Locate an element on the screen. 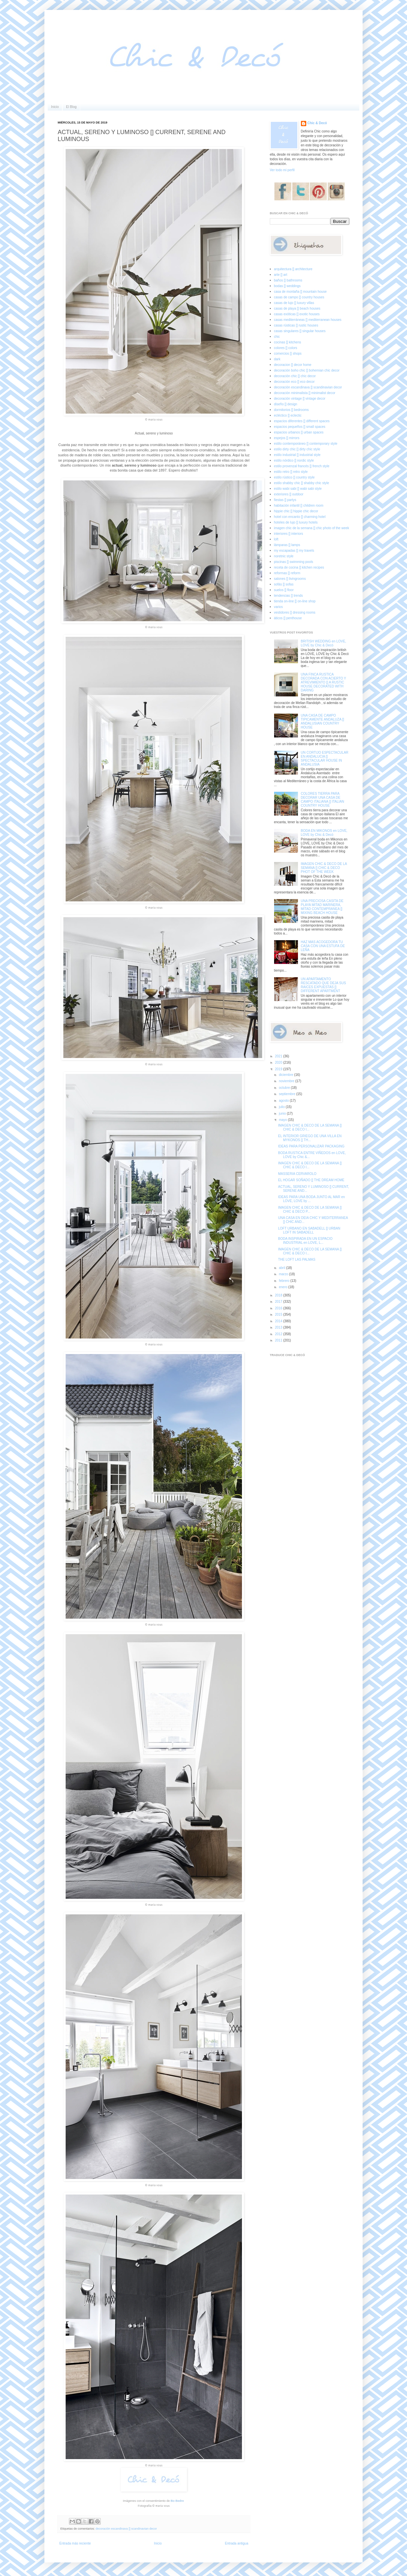  estilo rústico [] country style is located at coordinates (294, 477).